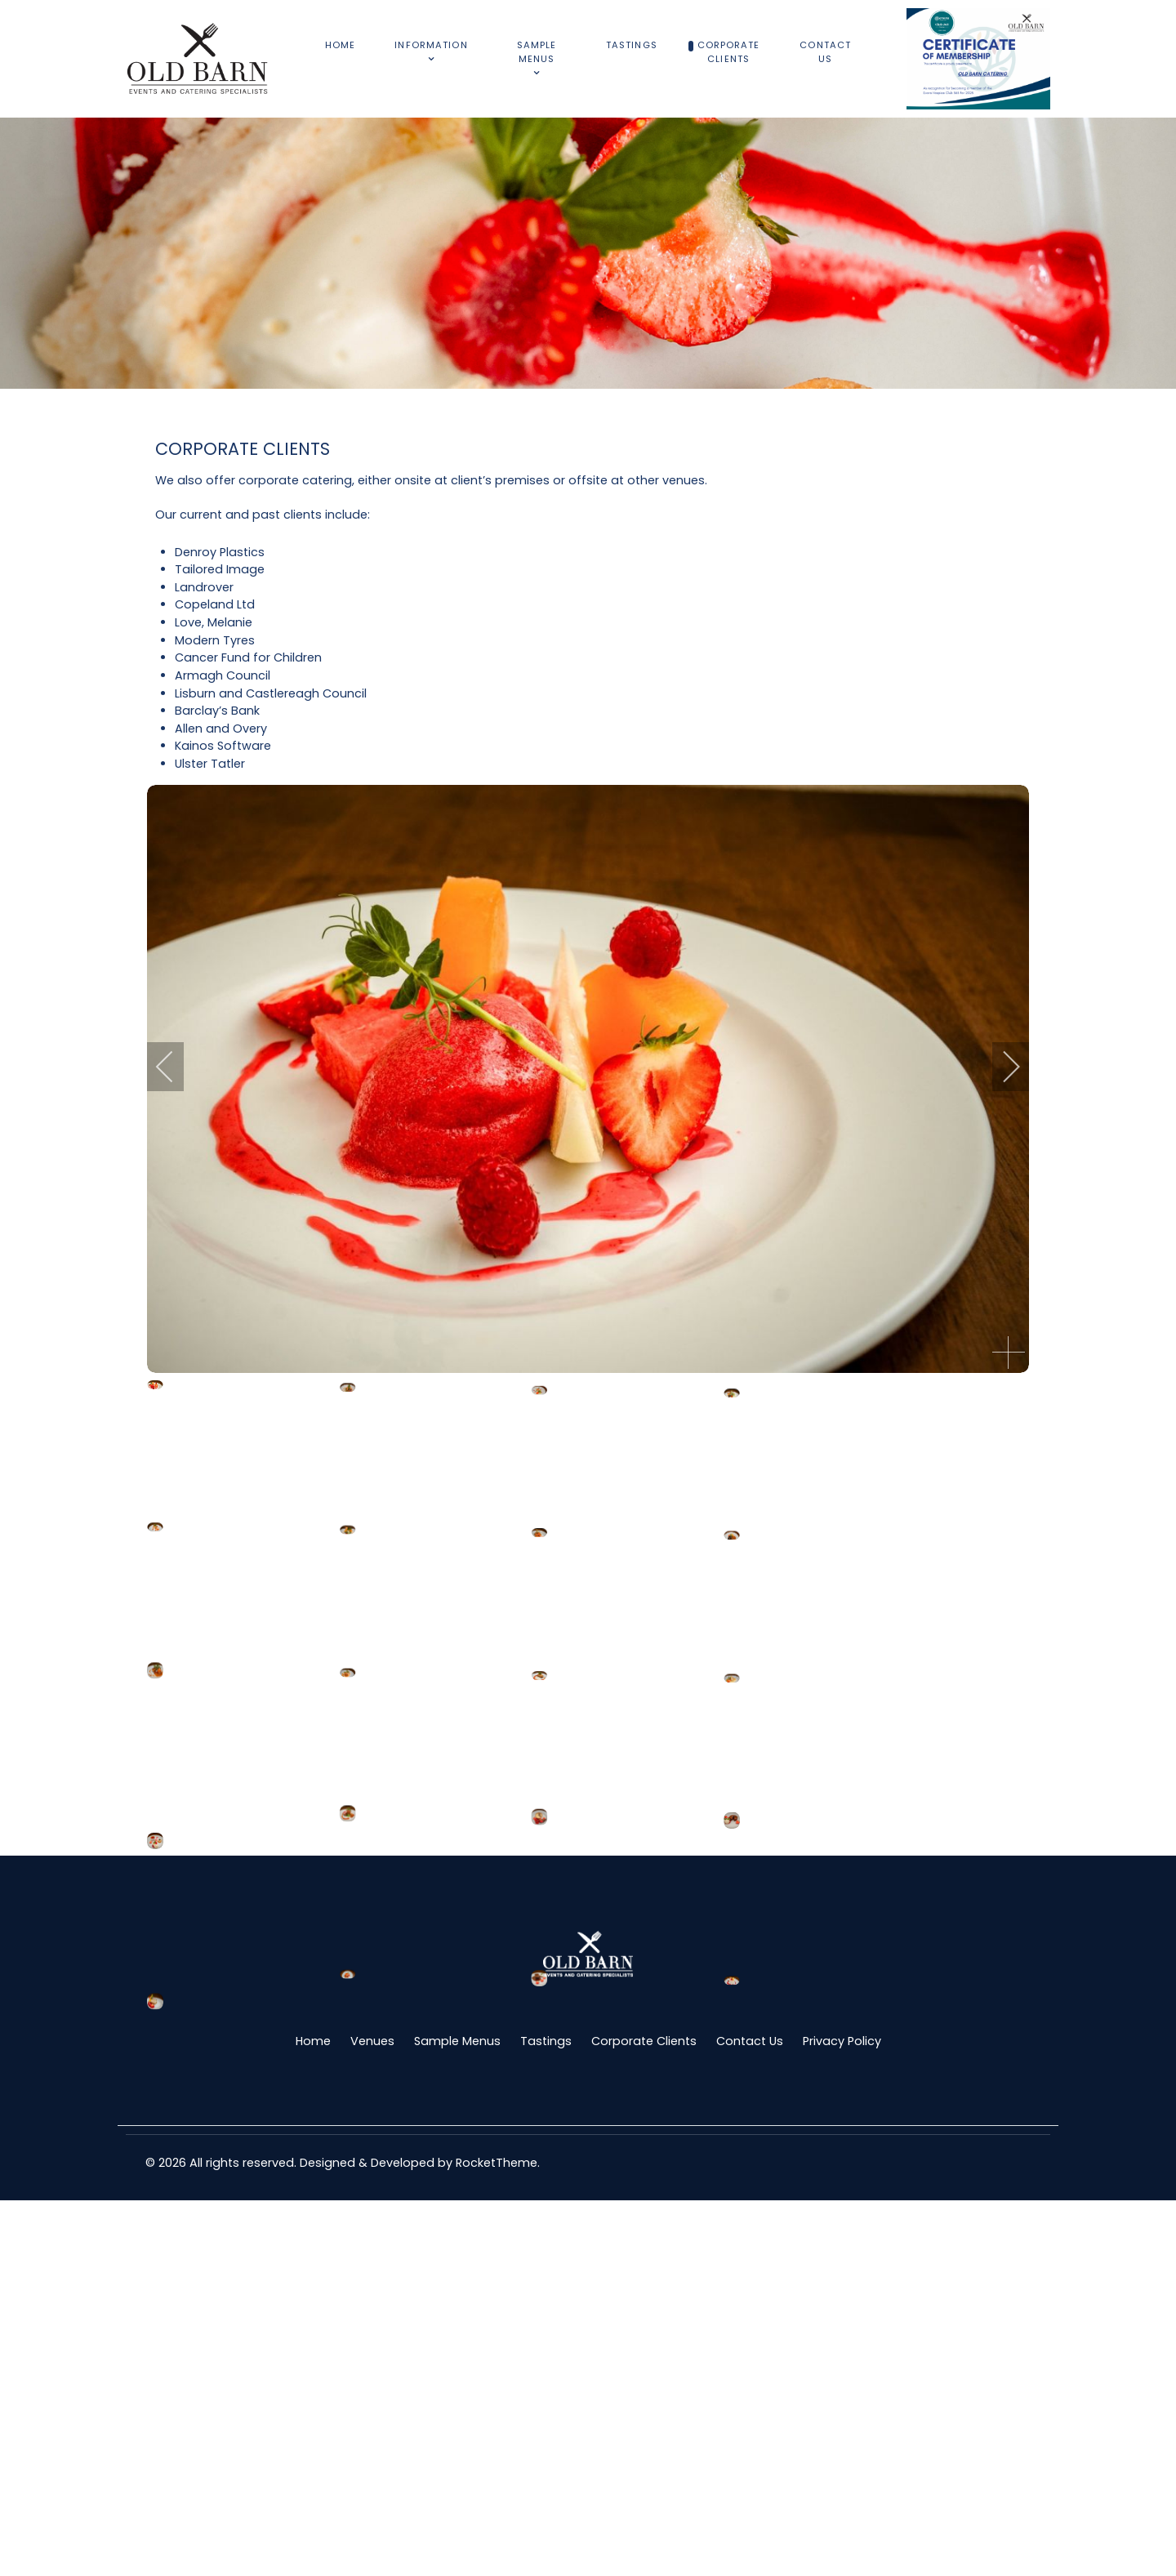 The width and height of the screenshot is (1176, 2576). What do you see at coordinates (496, 2538) in the screenshot?
I see `RocketTheme` at bounding box center [496, 2538].